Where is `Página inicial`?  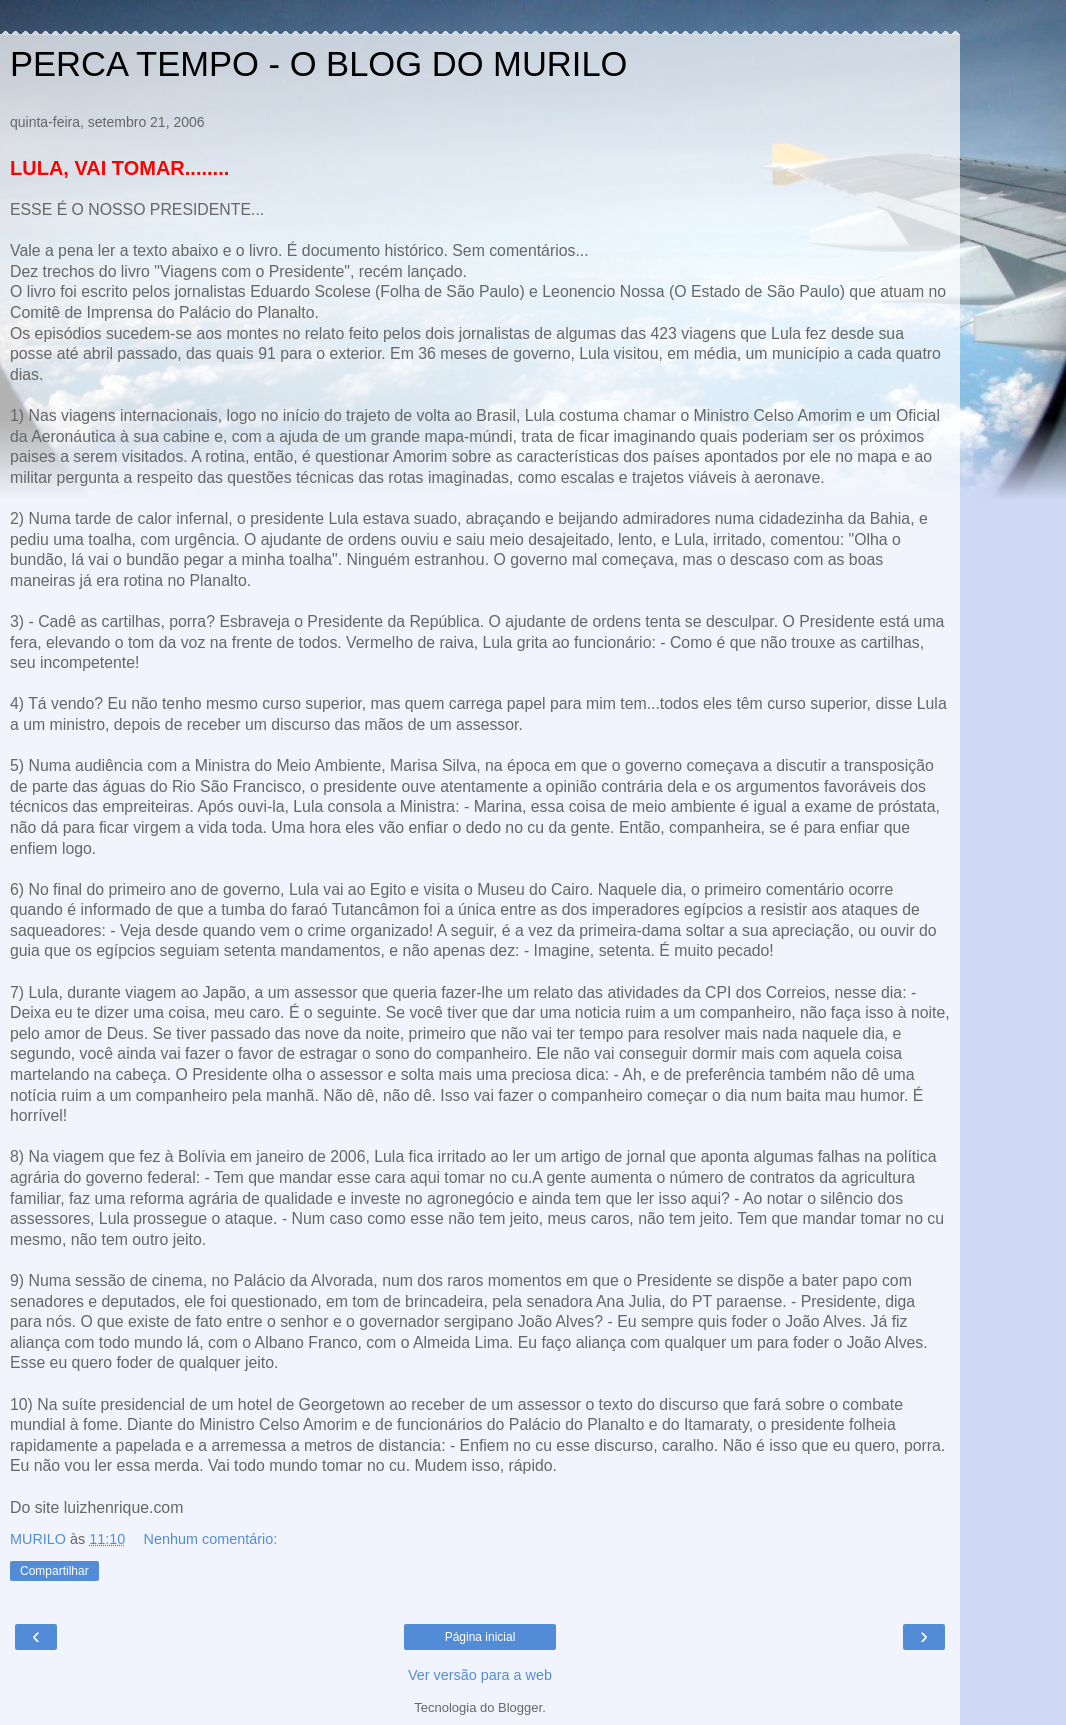
Página inicial is located at coordinates (480, 1637).